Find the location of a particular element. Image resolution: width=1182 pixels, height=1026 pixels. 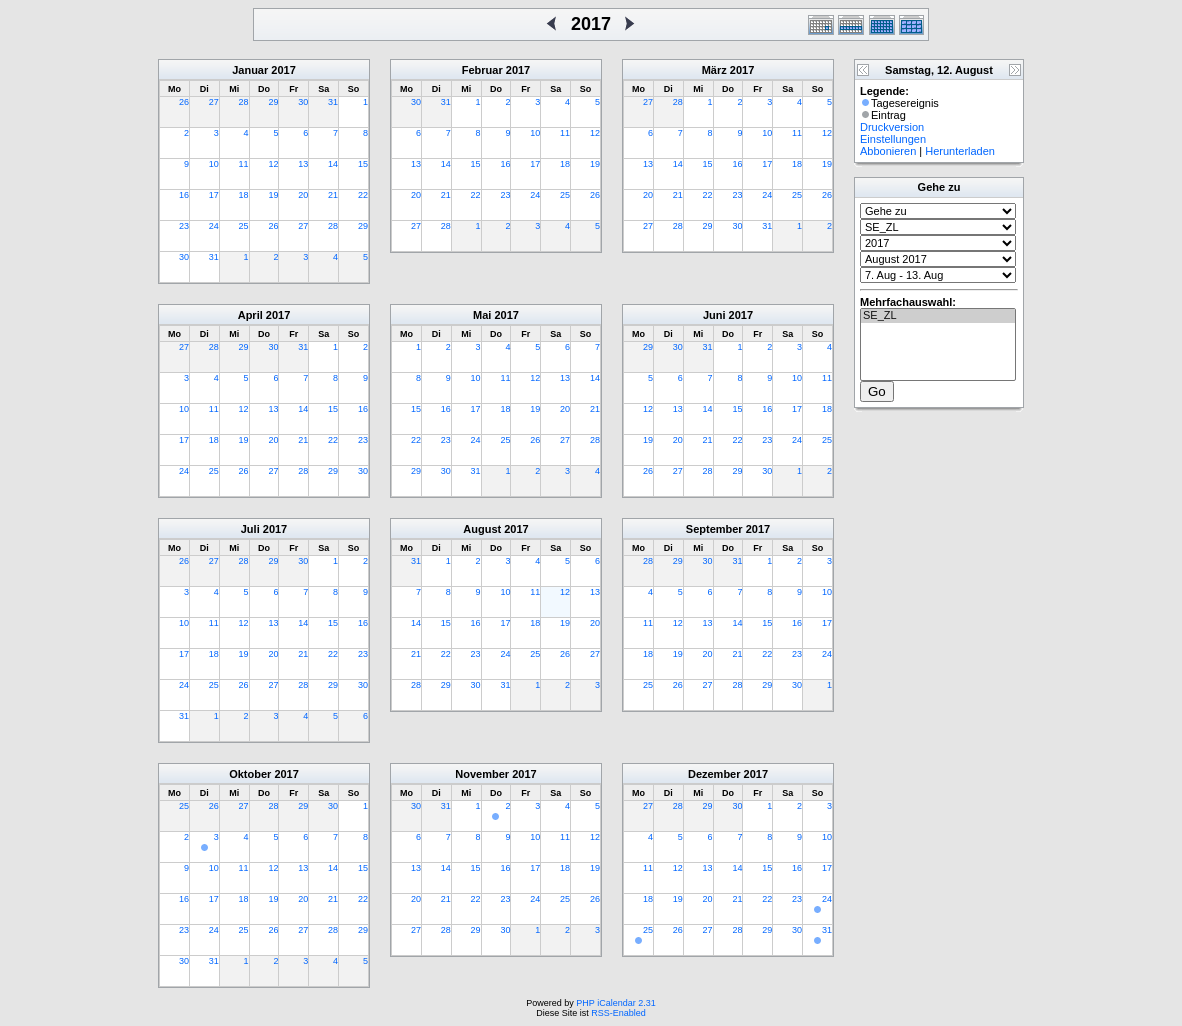

Mai is located at coordinates (482, 315).